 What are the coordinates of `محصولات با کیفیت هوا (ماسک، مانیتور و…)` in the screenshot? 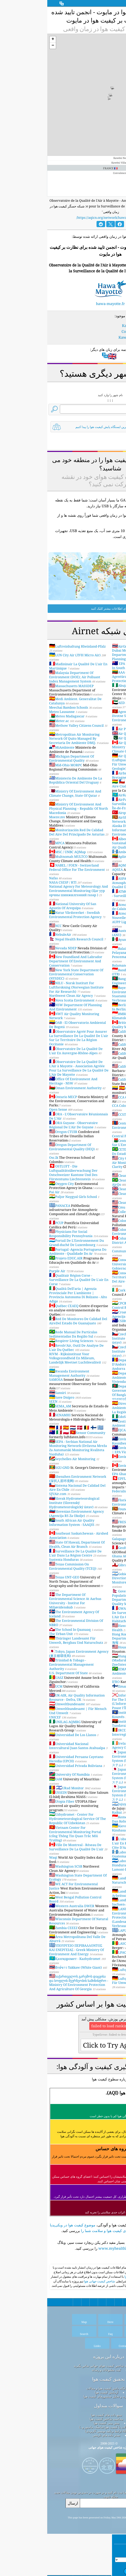 It's located at (59, 2484).